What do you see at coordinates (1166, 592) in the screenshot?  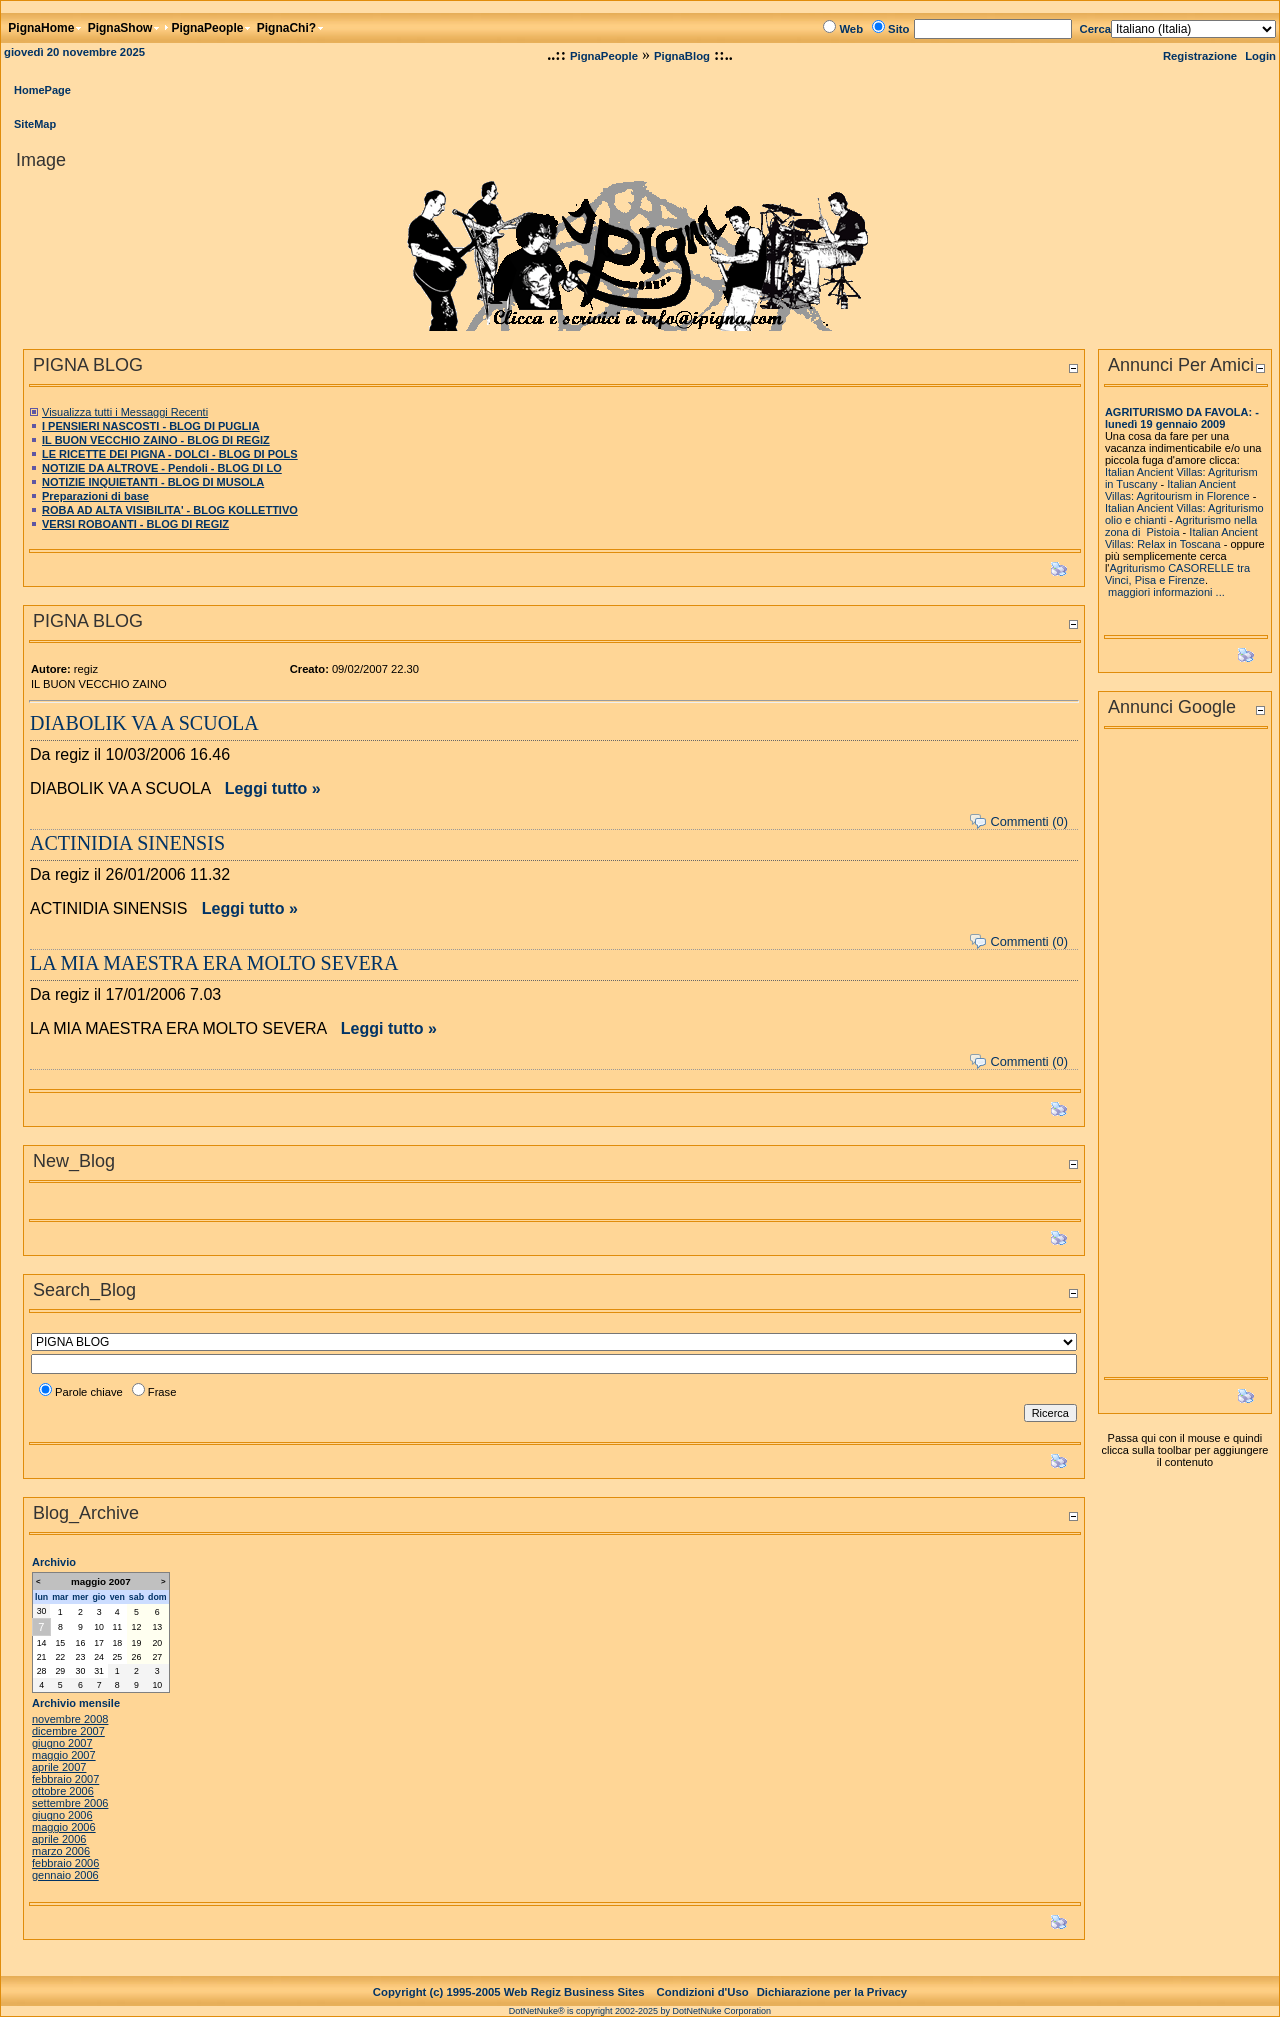 I see `maggiori informazioni ...` at bounding box center [1166, 592].